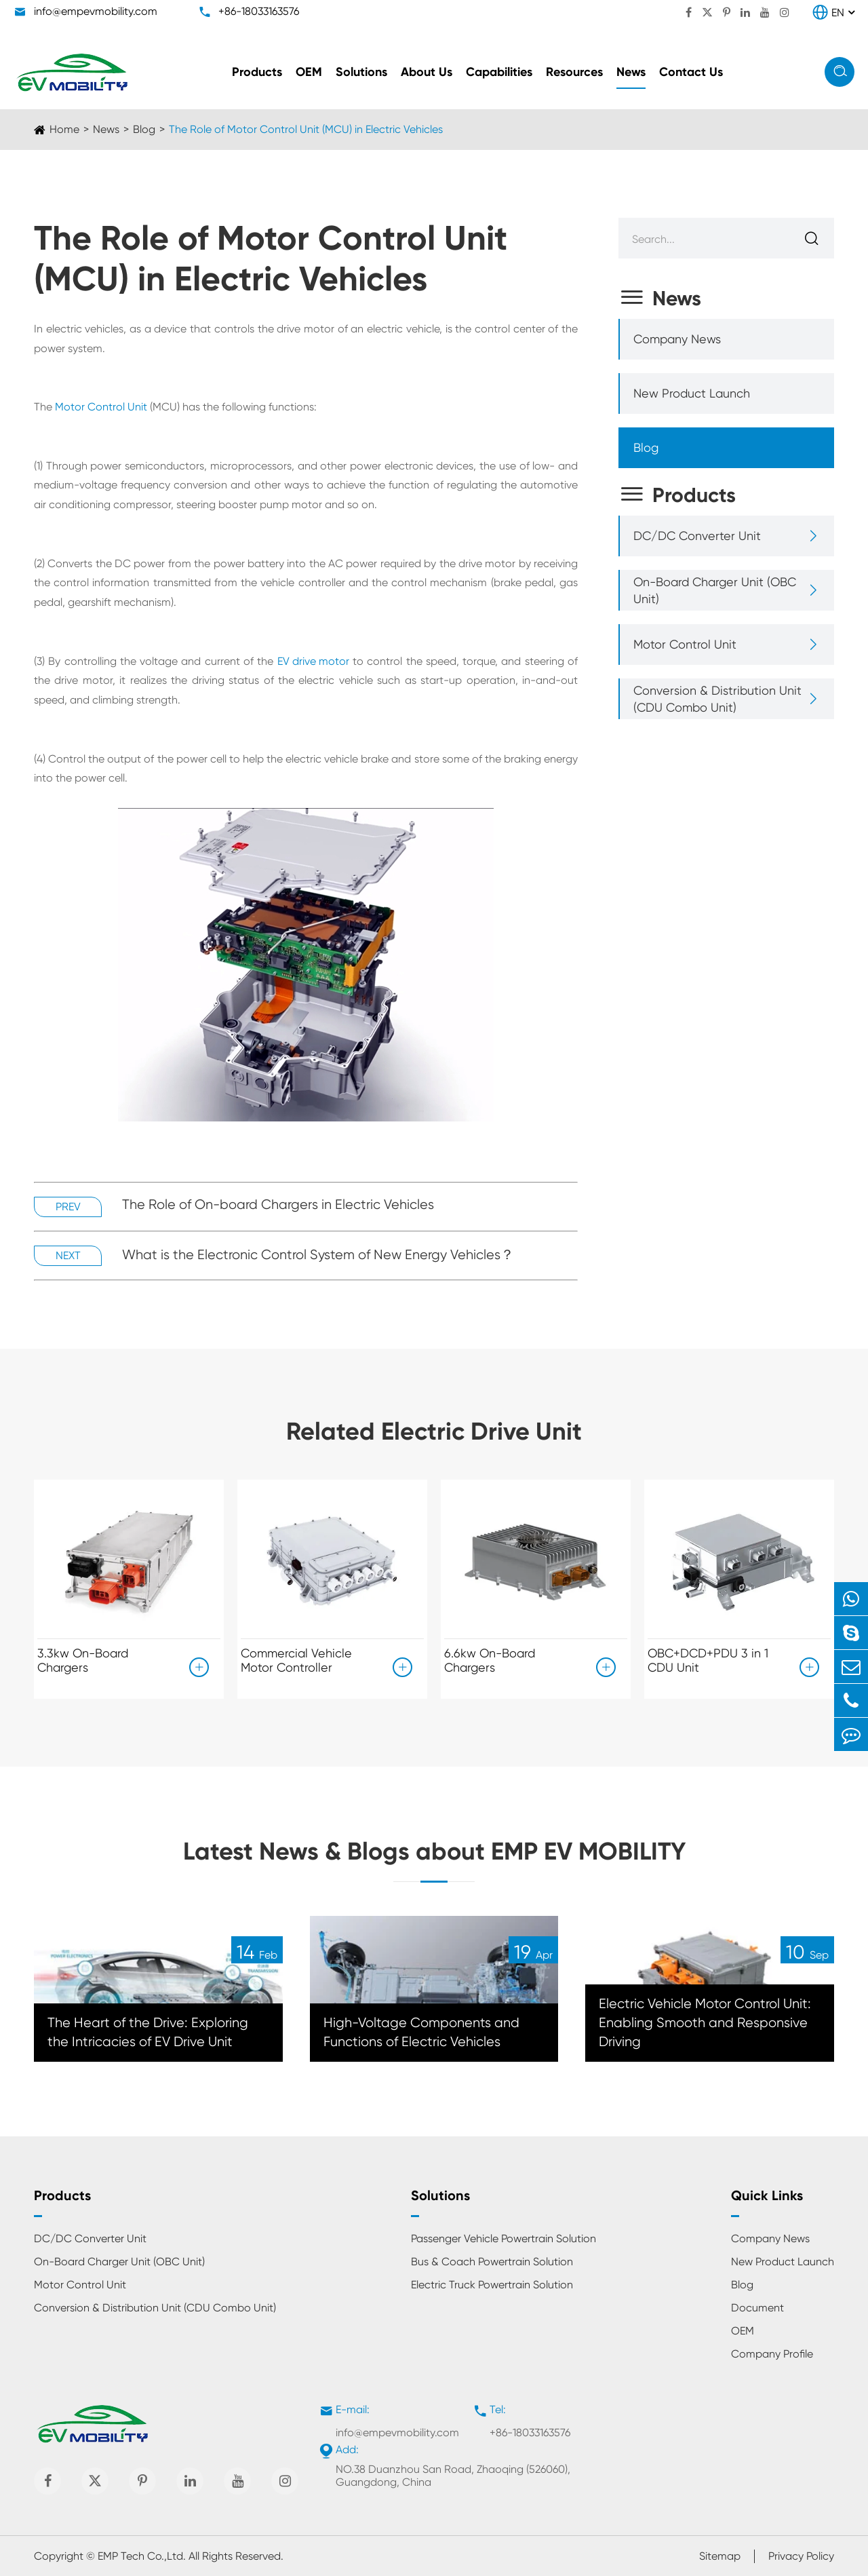 The image size is (868, 2576). I want to click on Contact Us, so click(691, 71).